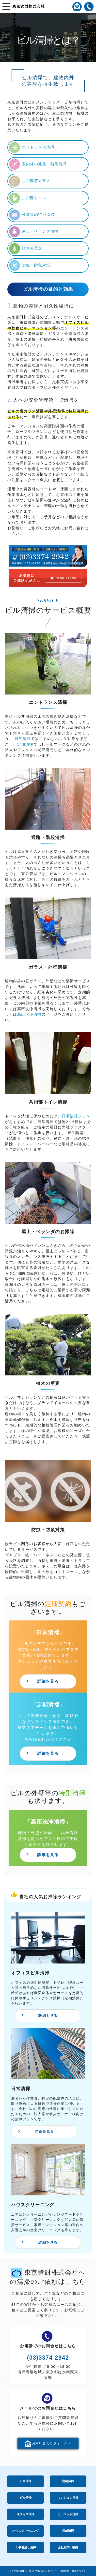 This screenshot has width=96, height=2576. What do you see at coordinates (68, 2497) in the screenshot?
I see `マンション清掃` at bounding box center [68, 2497].